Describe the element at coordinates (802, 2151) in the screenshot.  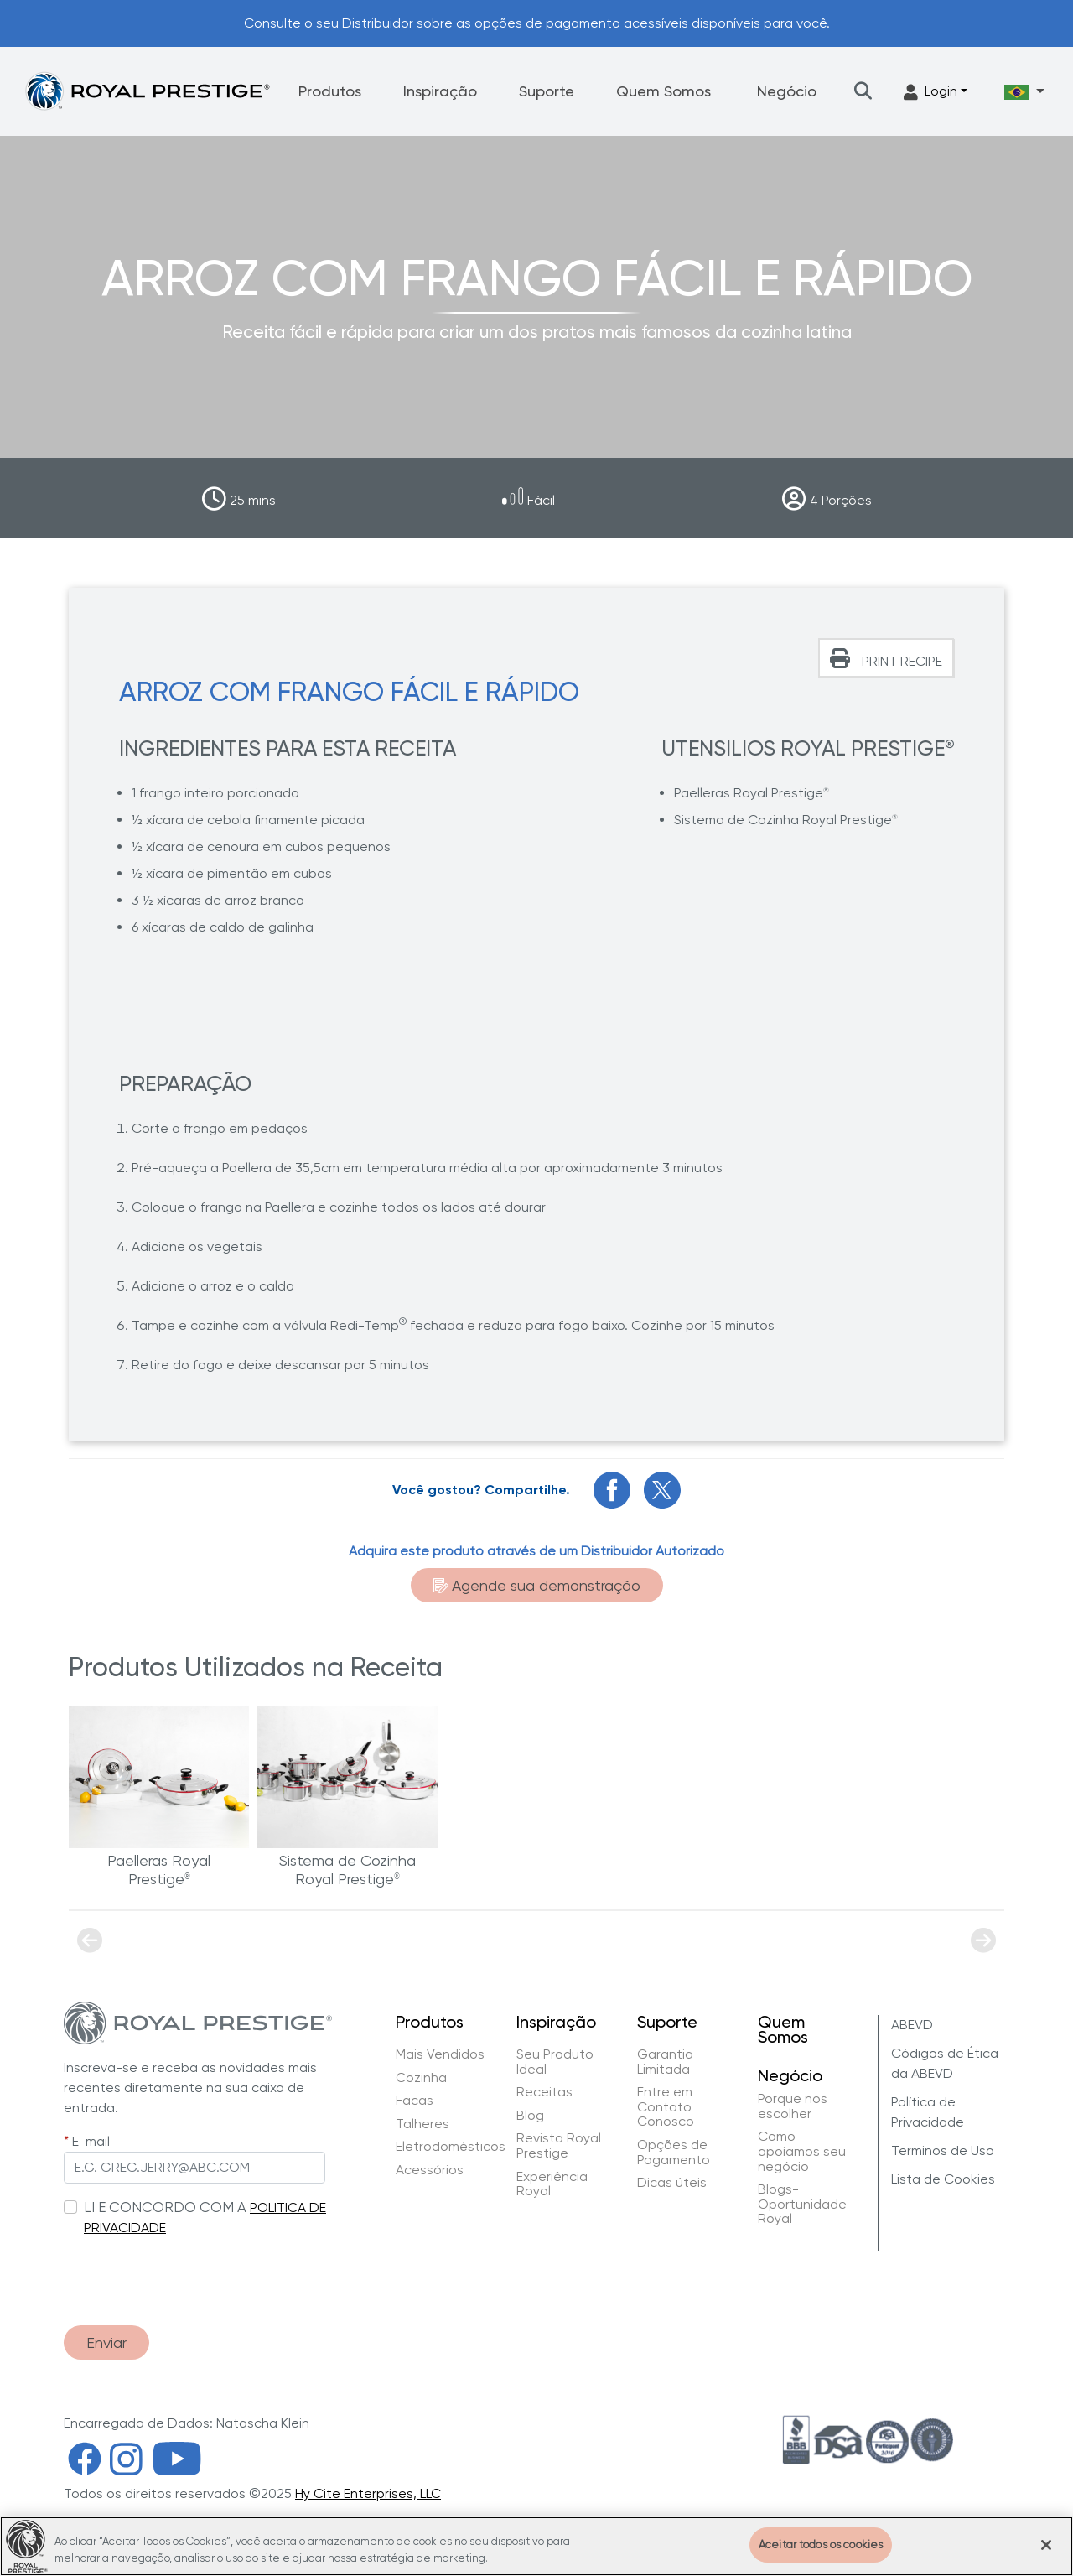
I see `Como apoiamos seu negócio` at that location.